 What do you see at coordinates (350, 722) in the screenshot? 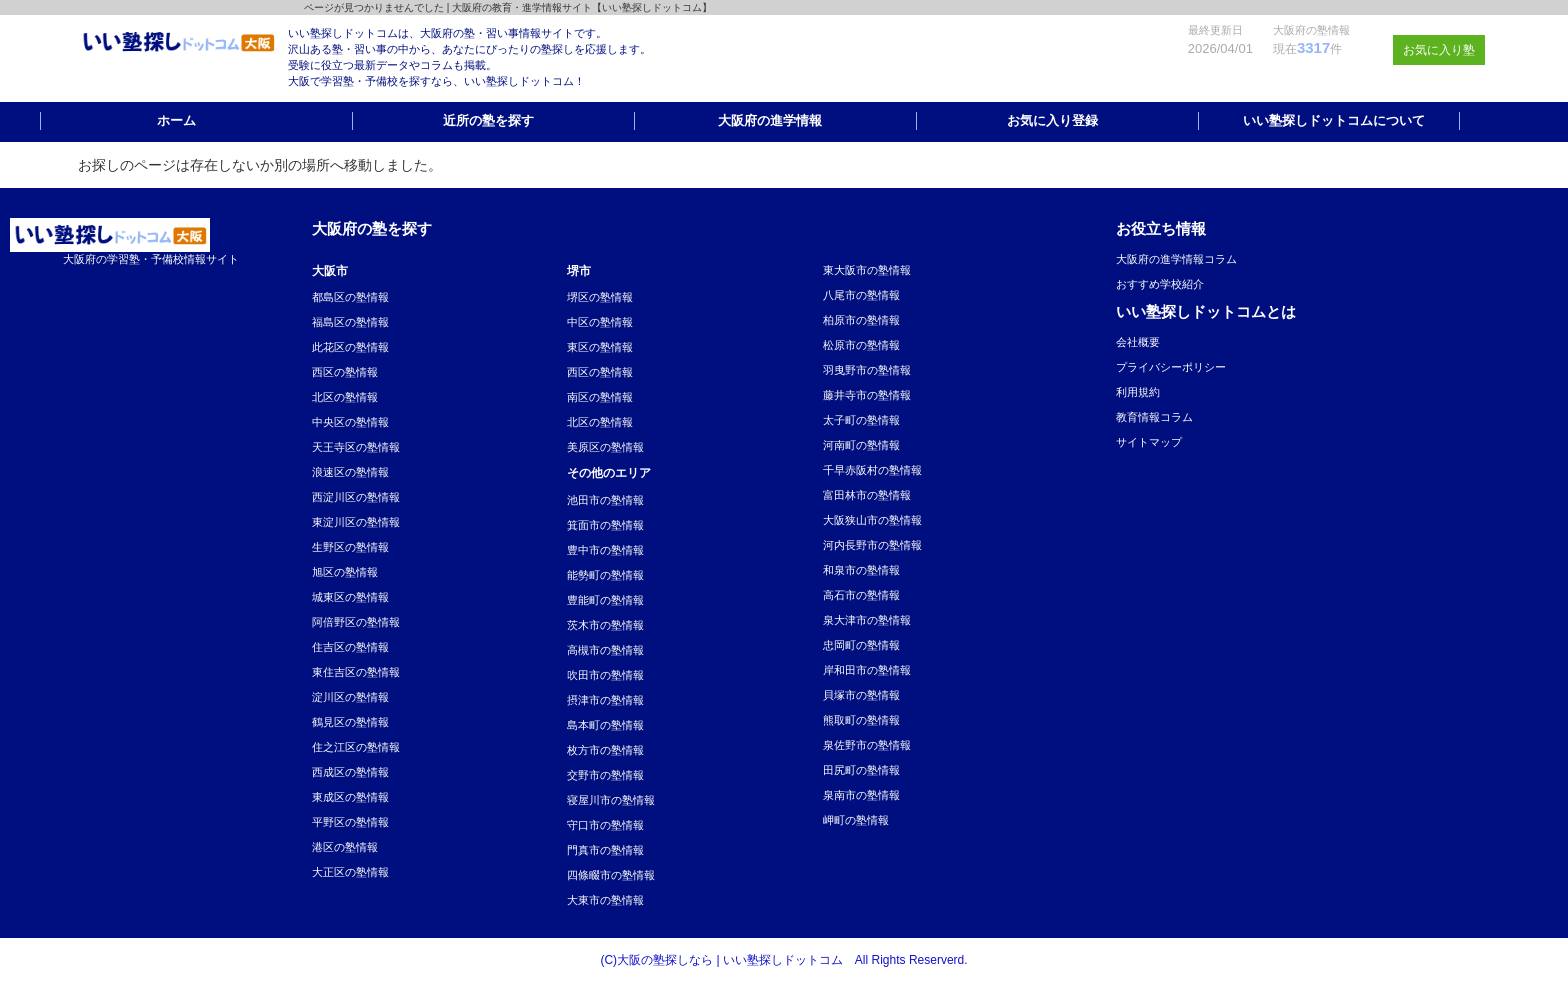
I see `鶴見区の塾情報` at bounding box center [350, 722].